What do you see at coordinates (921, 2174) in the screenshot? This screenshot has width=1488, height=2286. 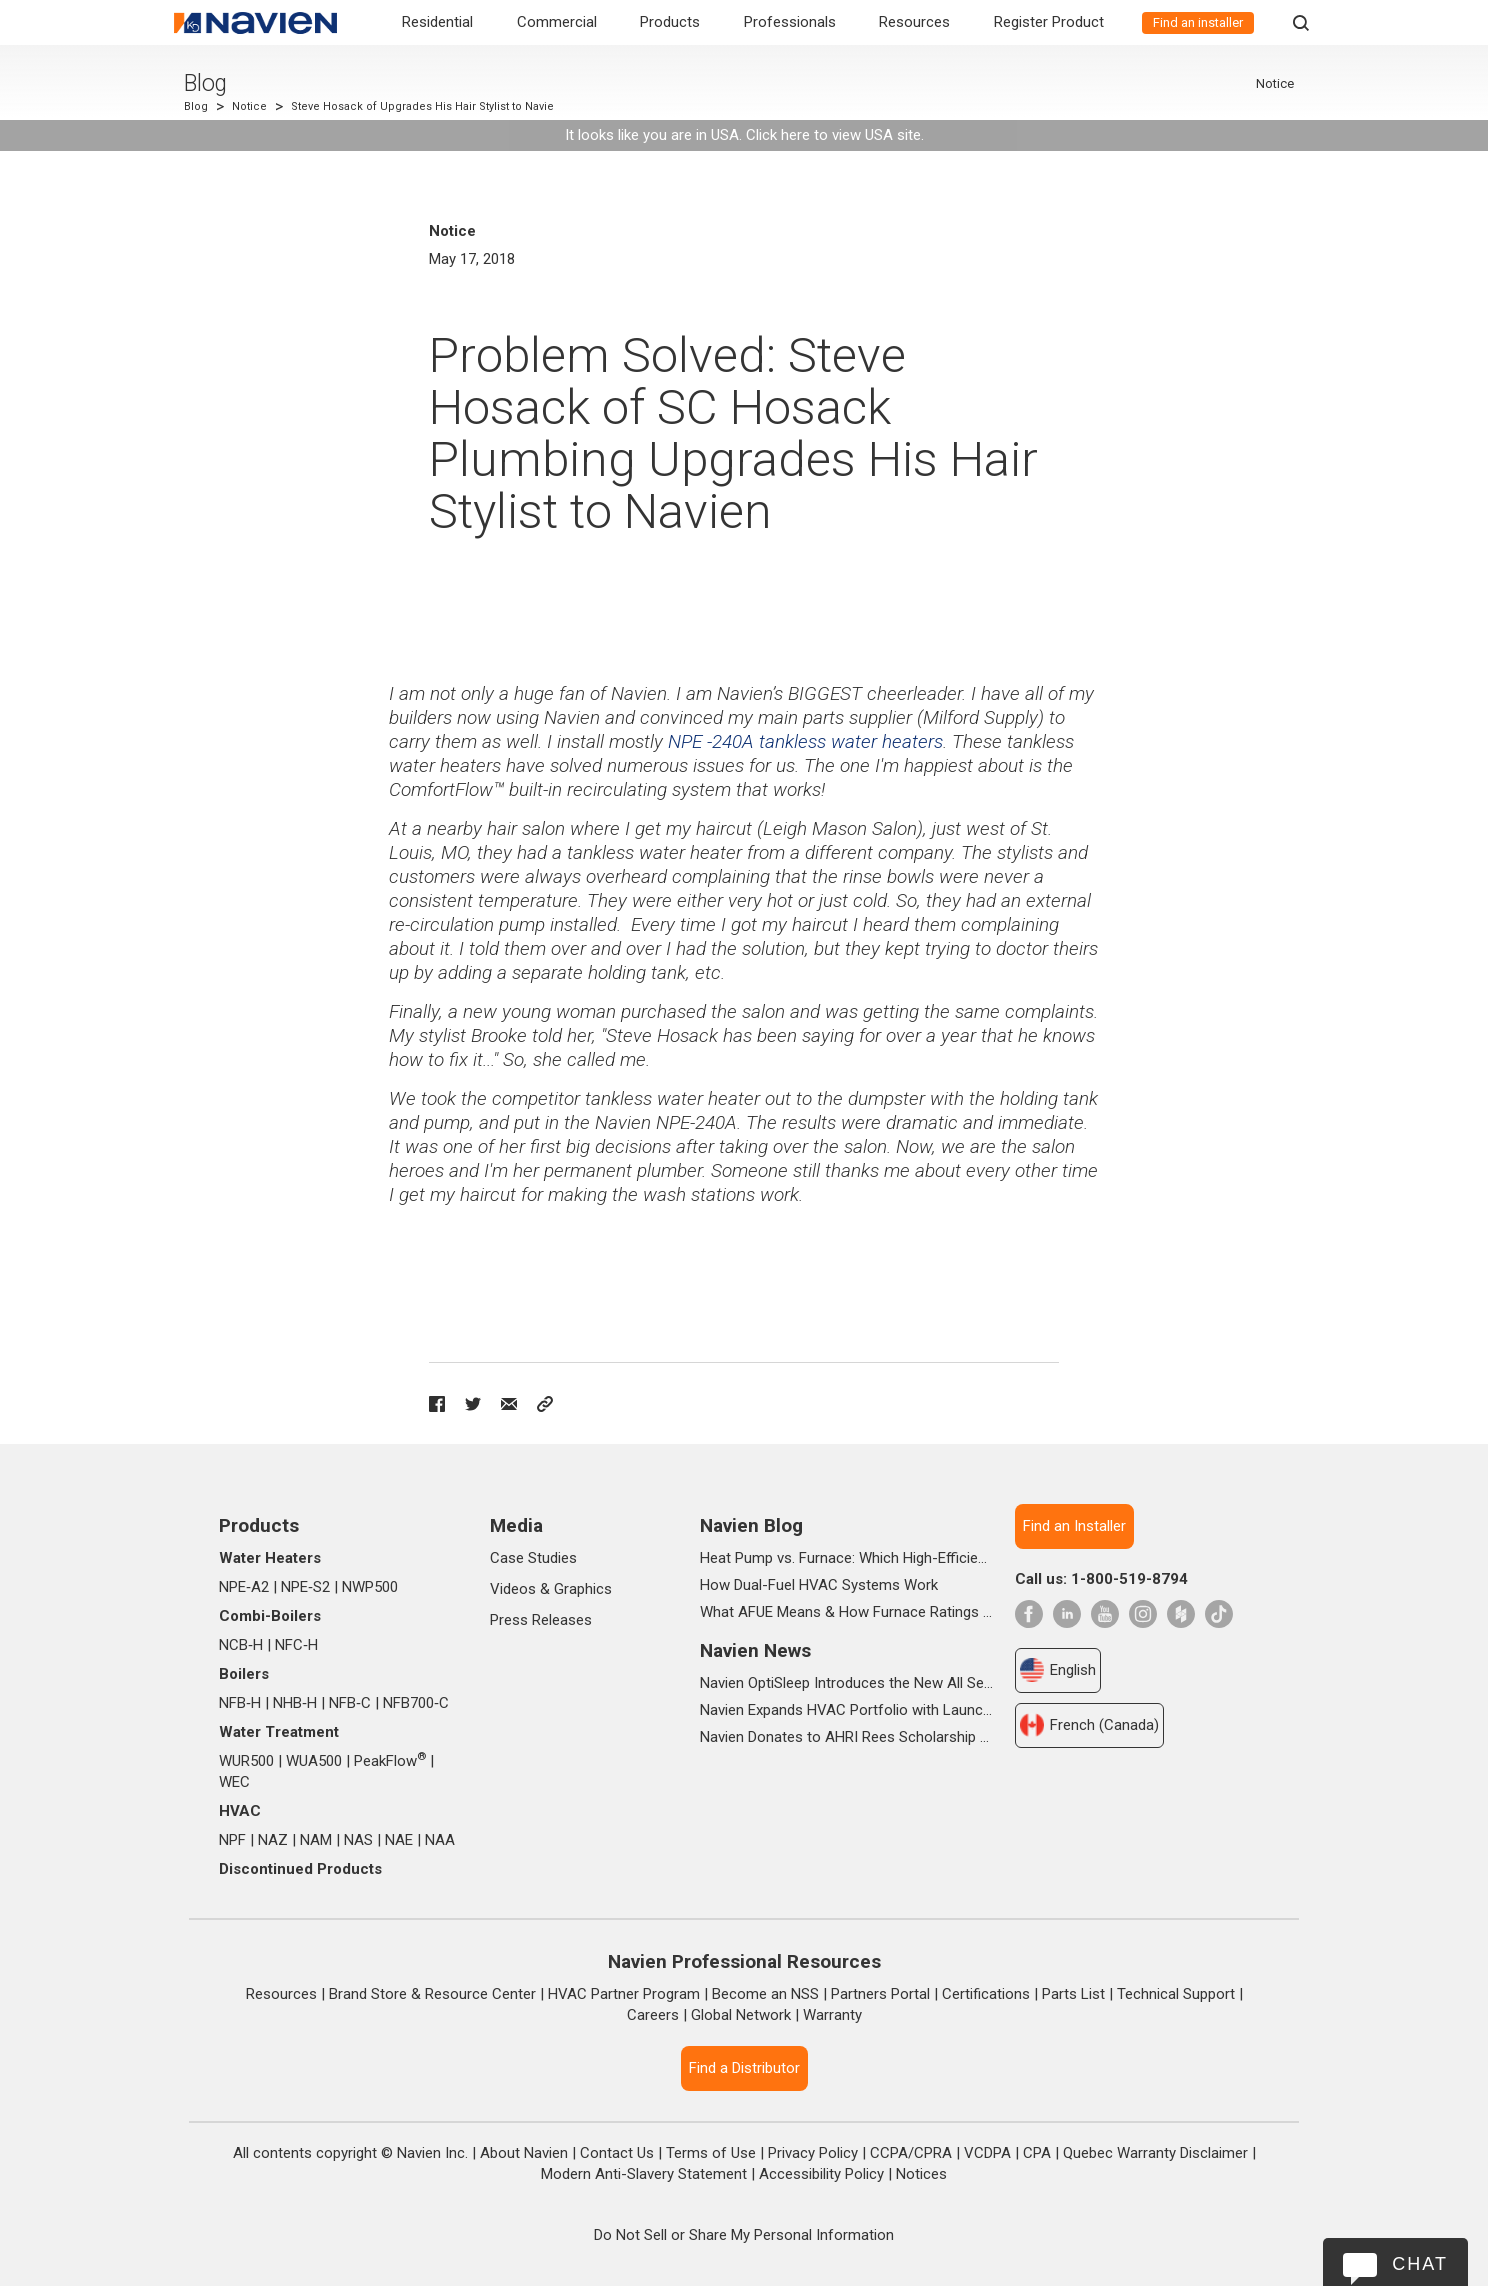 I see `Notices` at bounding box center [921, 2174].